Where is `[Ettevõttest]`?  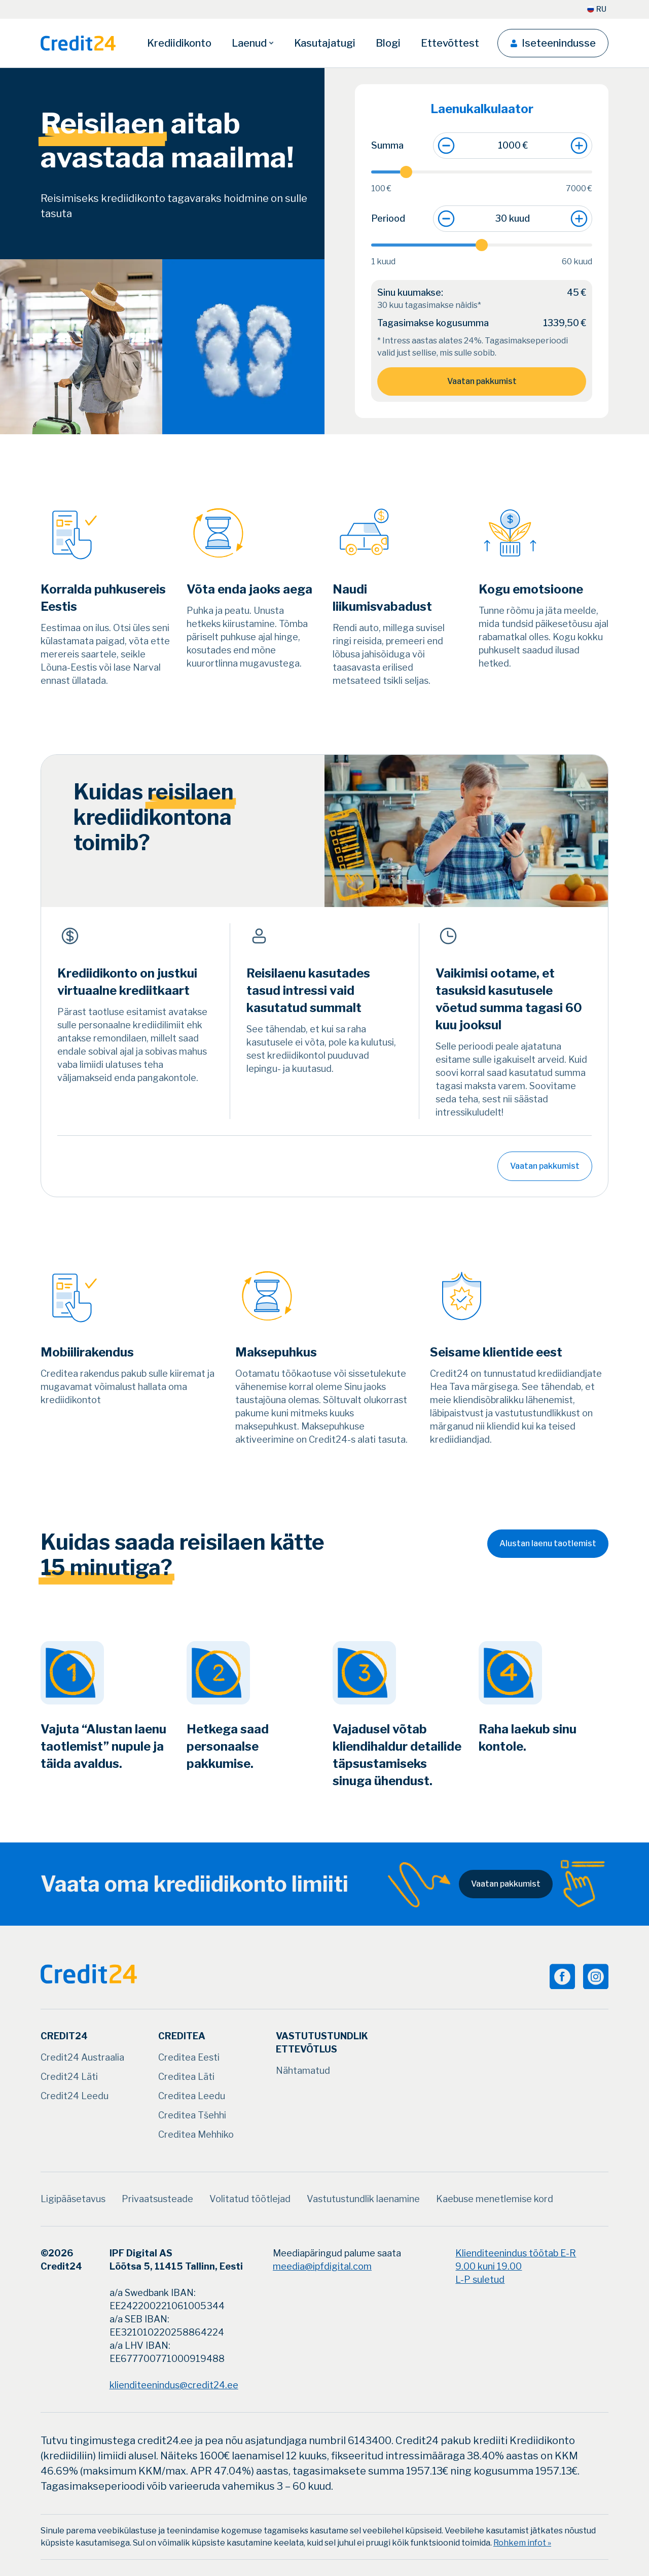
[Ettevõttest] is located at coordinates (450, 43).